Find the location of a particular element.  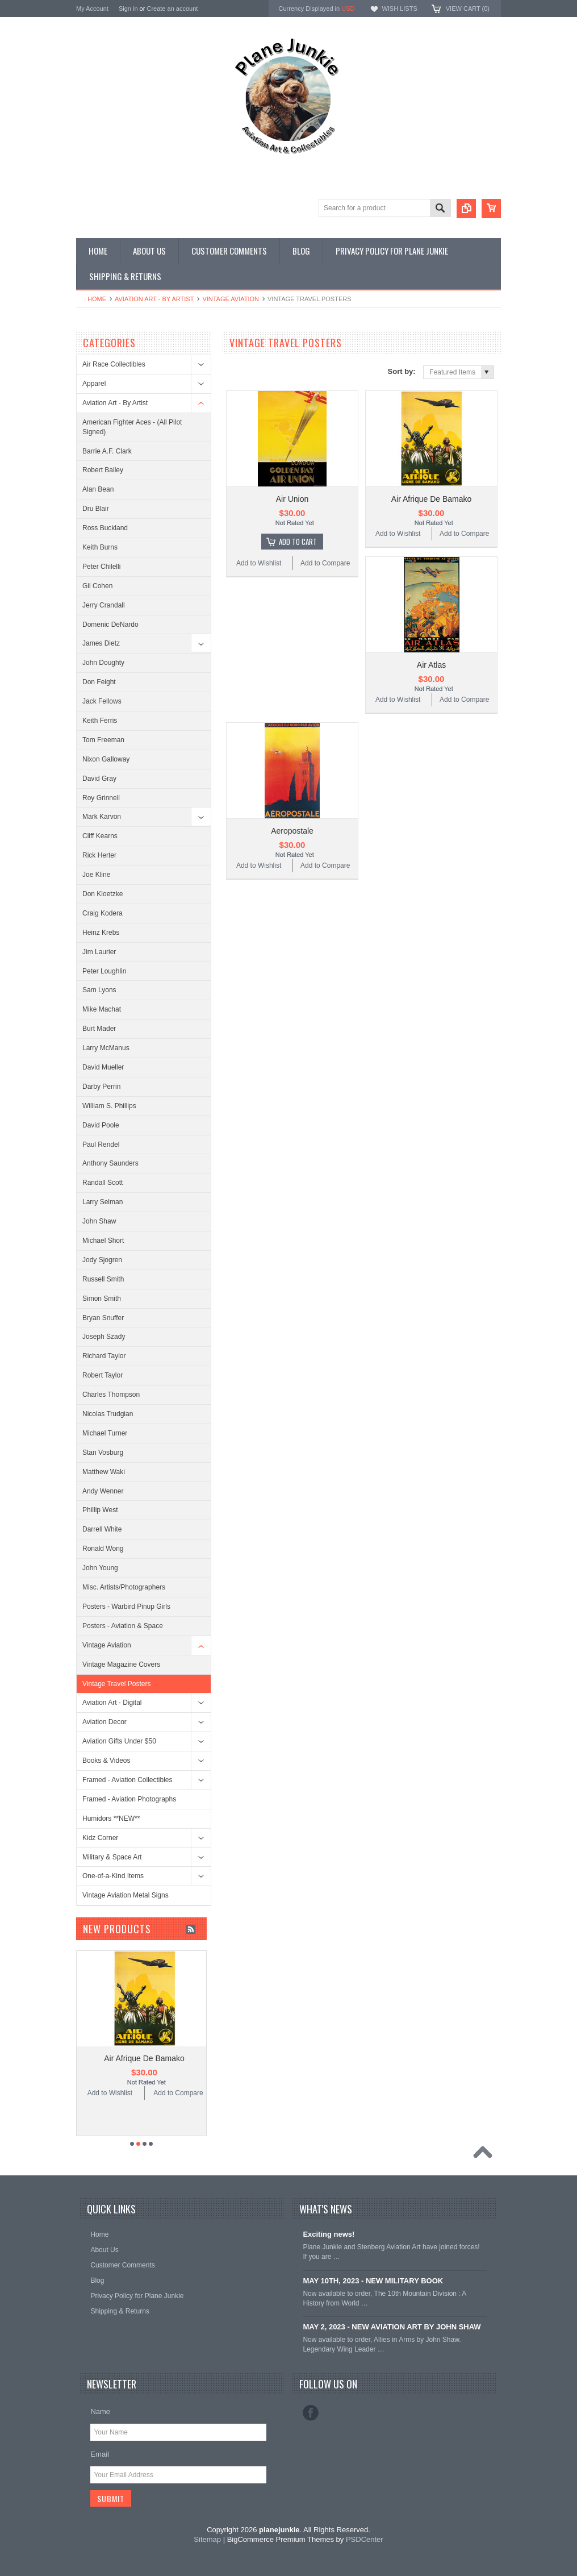

Email is located at coordinates (99, 2454).